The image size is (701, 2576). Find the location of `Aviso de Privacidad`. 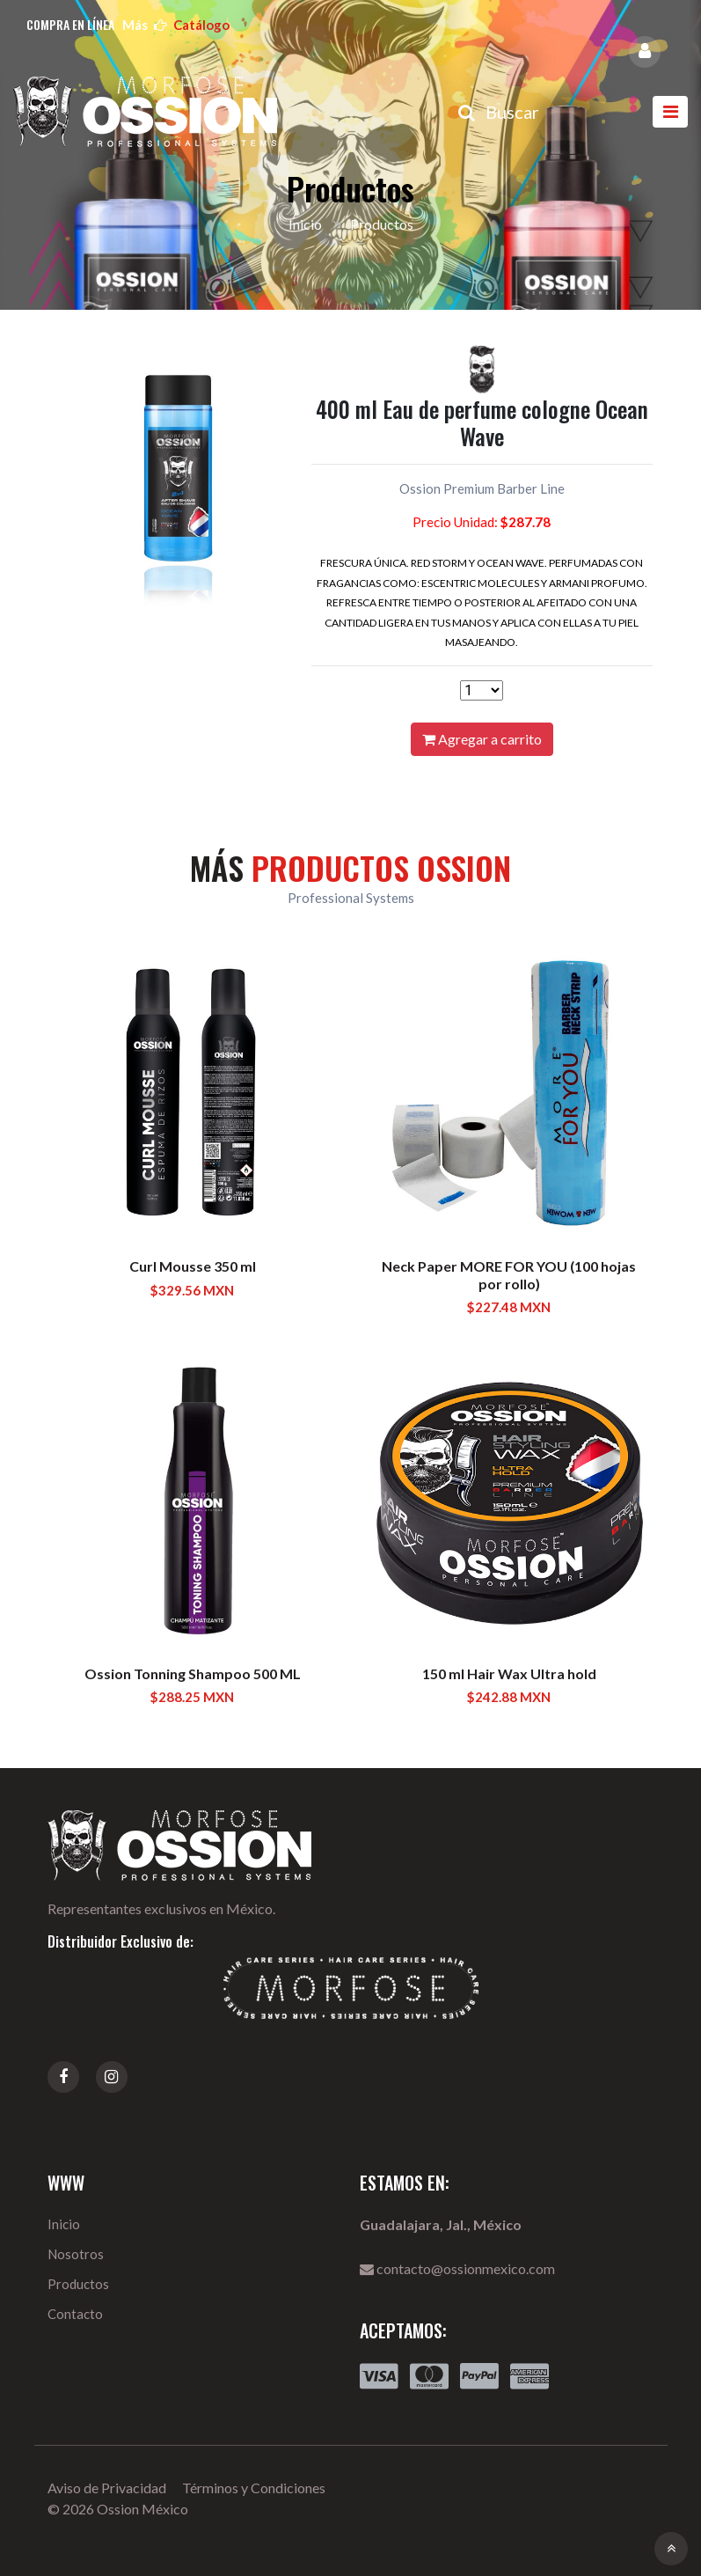

Aviso de Privacidad is located at coordinates (106, 2487).